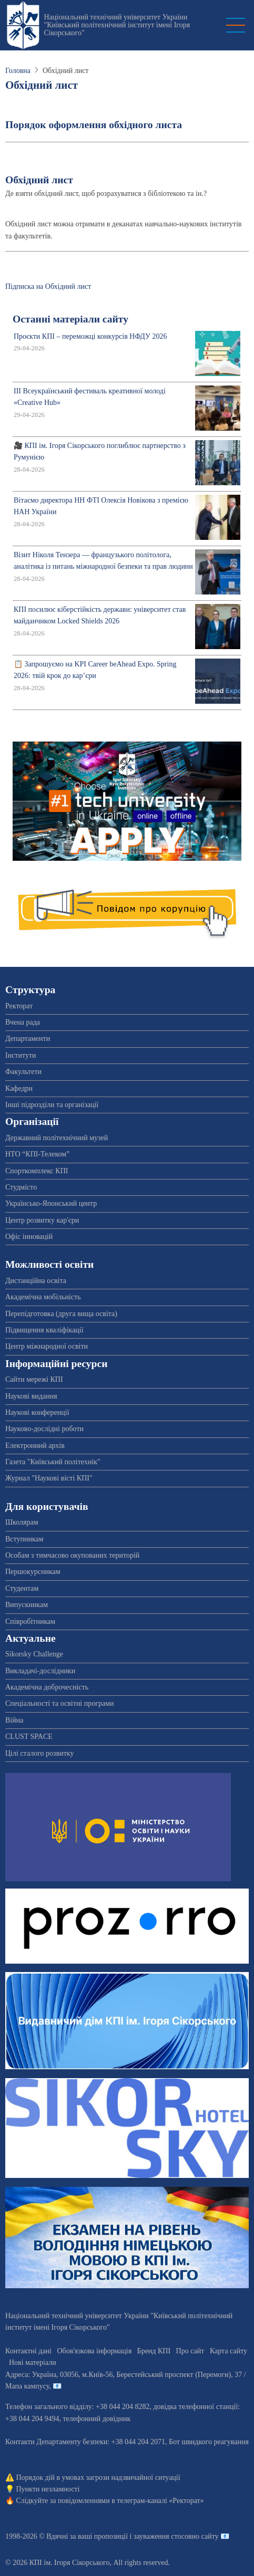 This screenshot has width=254, height=2576. I want to click on Вчена рада, so click(22, 1022).